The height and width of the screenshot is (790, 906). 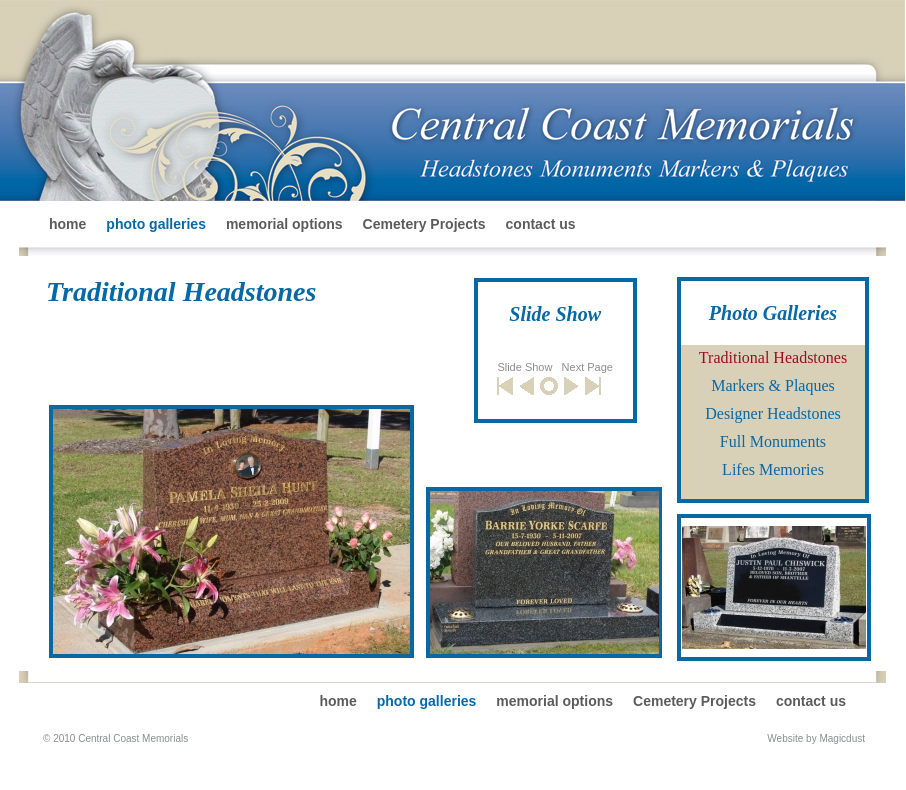 What do you see at coordinates (156, 224) in the screenshot?
I see `photo galleries` at bounding box center [156, 224].